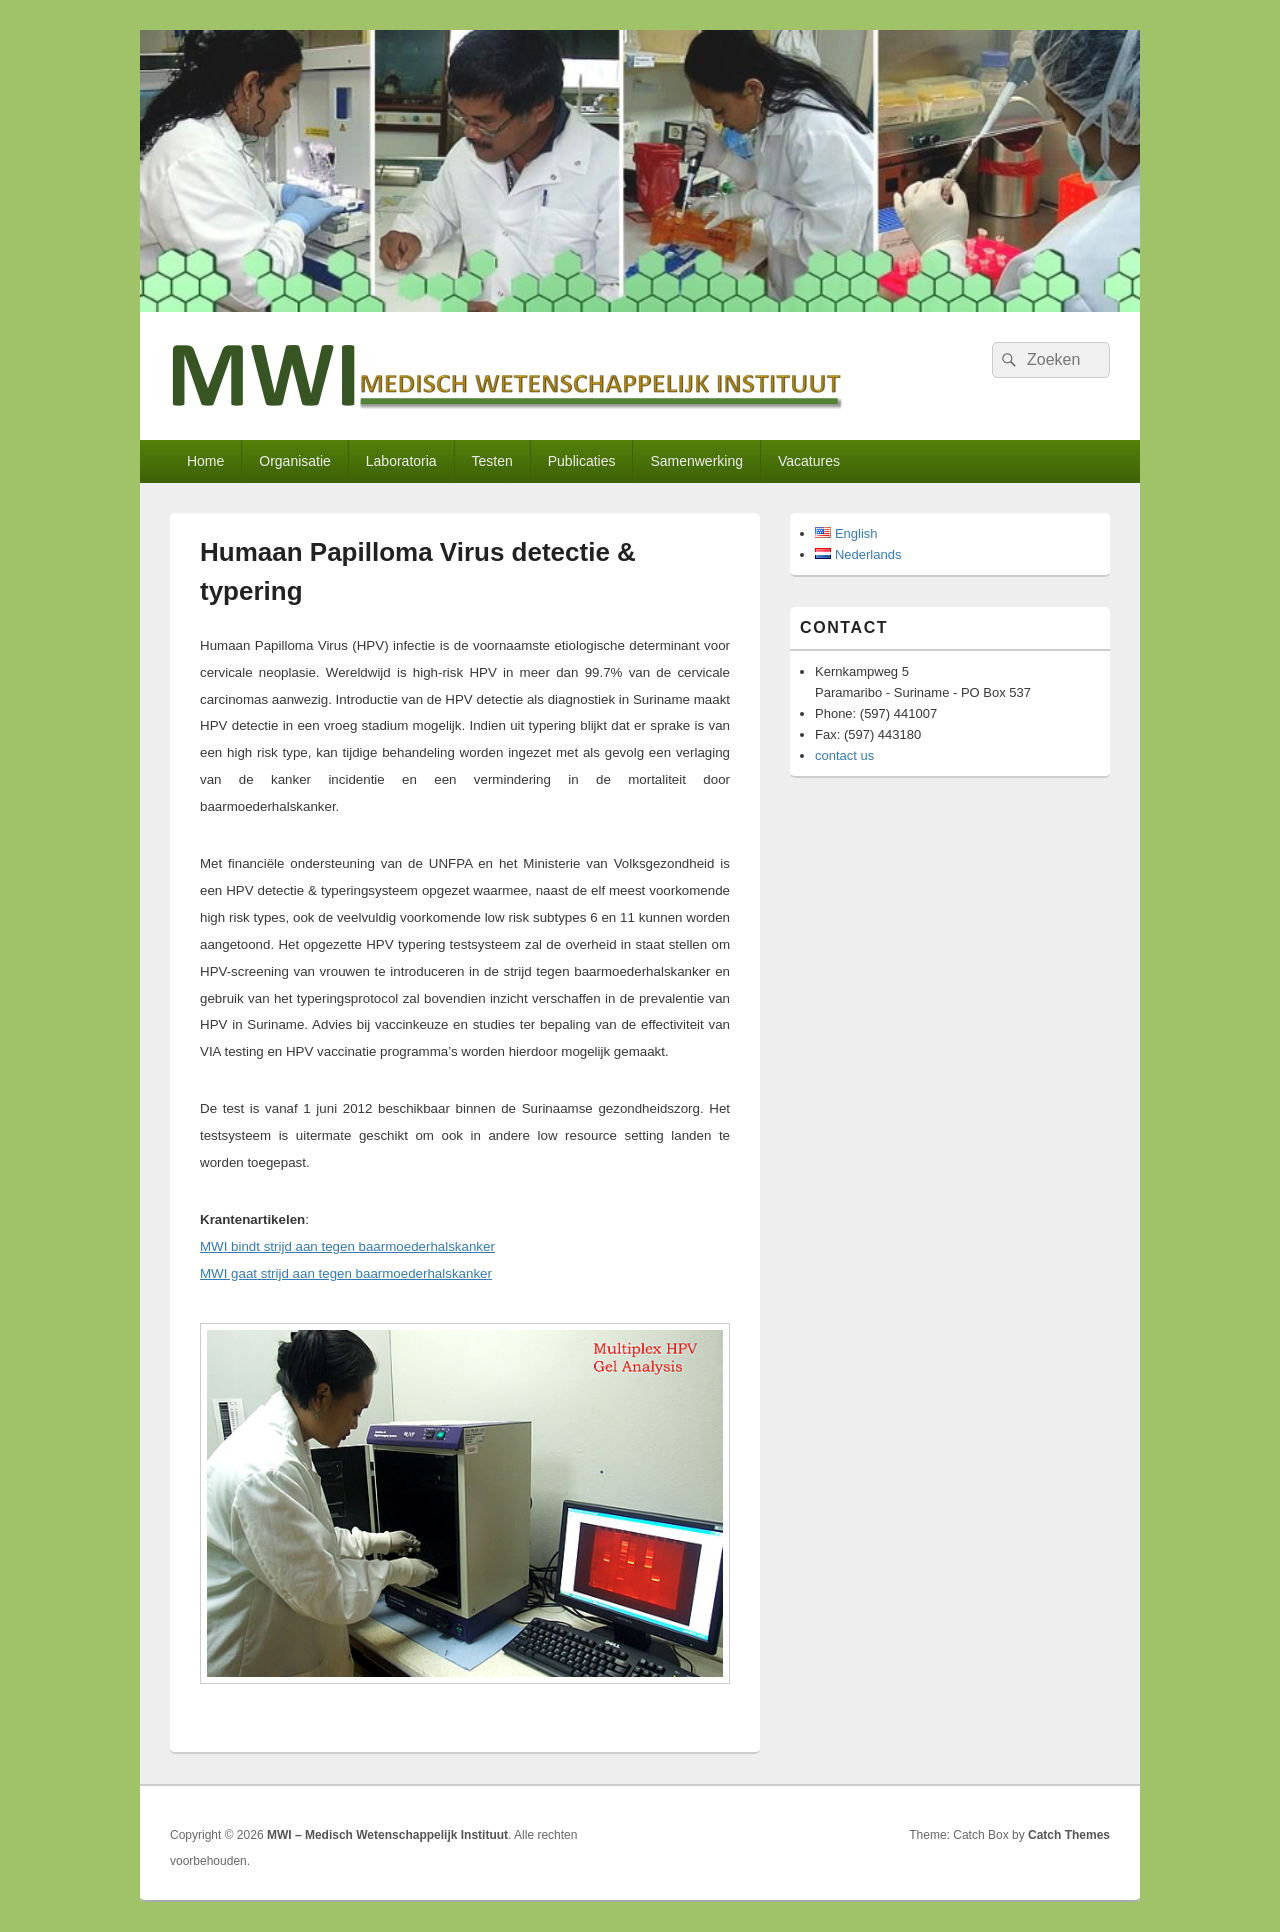  Describe the element at coordinates (582, 461) in the screenshot. I see `Publicaties` at that location.